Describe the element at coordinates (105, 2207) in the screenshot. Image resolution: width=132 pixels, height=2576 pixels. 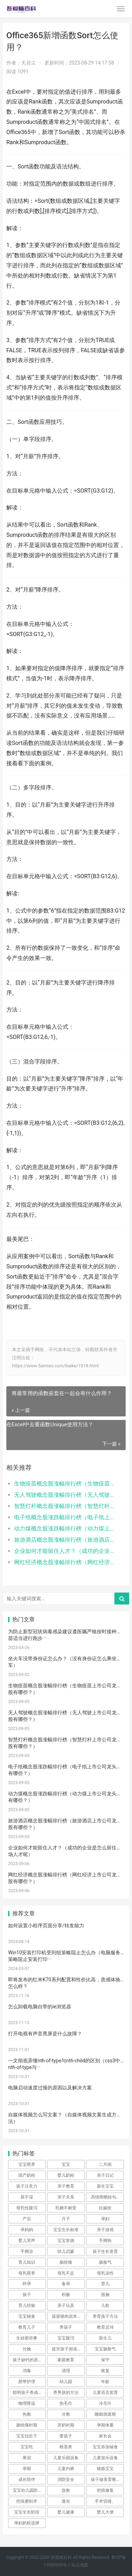
I see `妊娠纹` at that location.